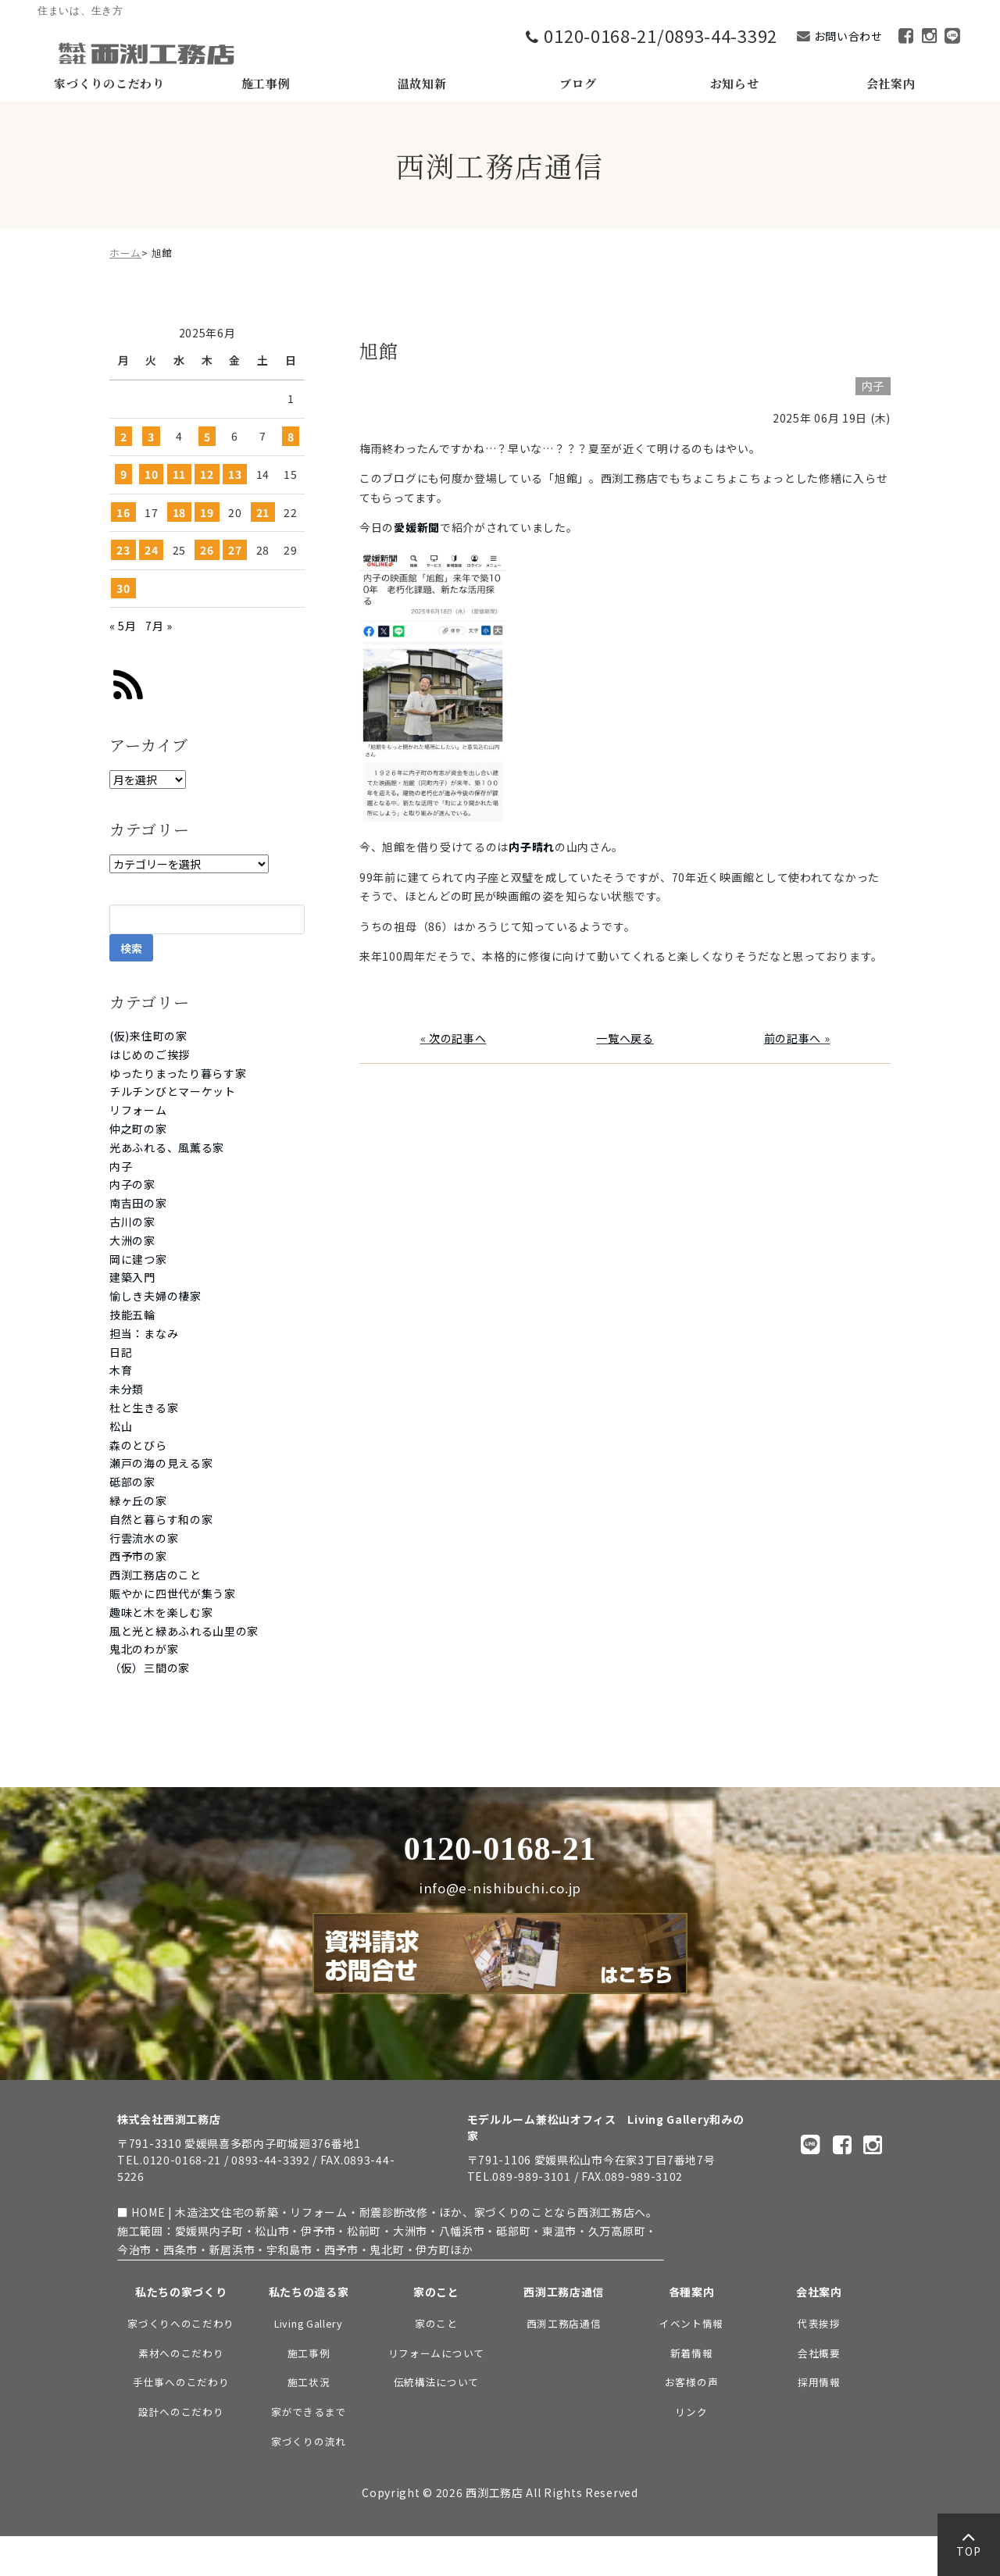 This screenshot has height=2576, width=1000. What do you see at coordinates (458, 1038) in the screenshot?
I see `次の記事へ` at bounding box center [458, 1038].